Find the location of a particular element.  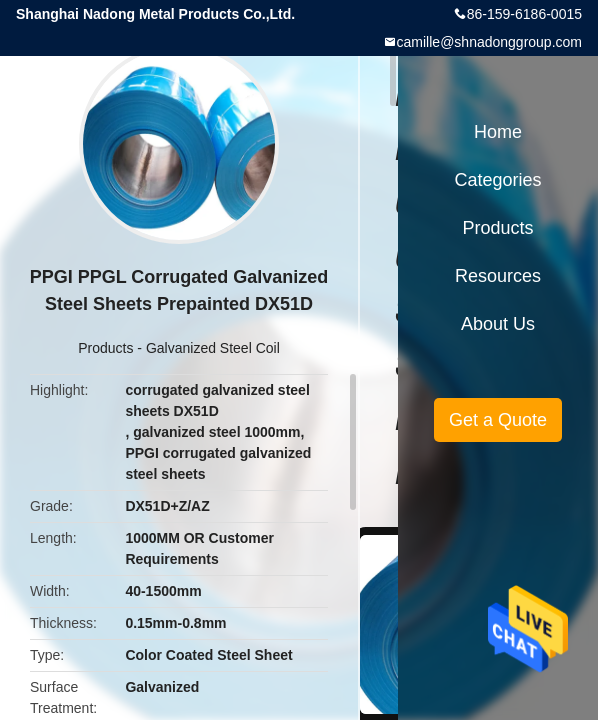

Categories is located at coordinates (497, 180).